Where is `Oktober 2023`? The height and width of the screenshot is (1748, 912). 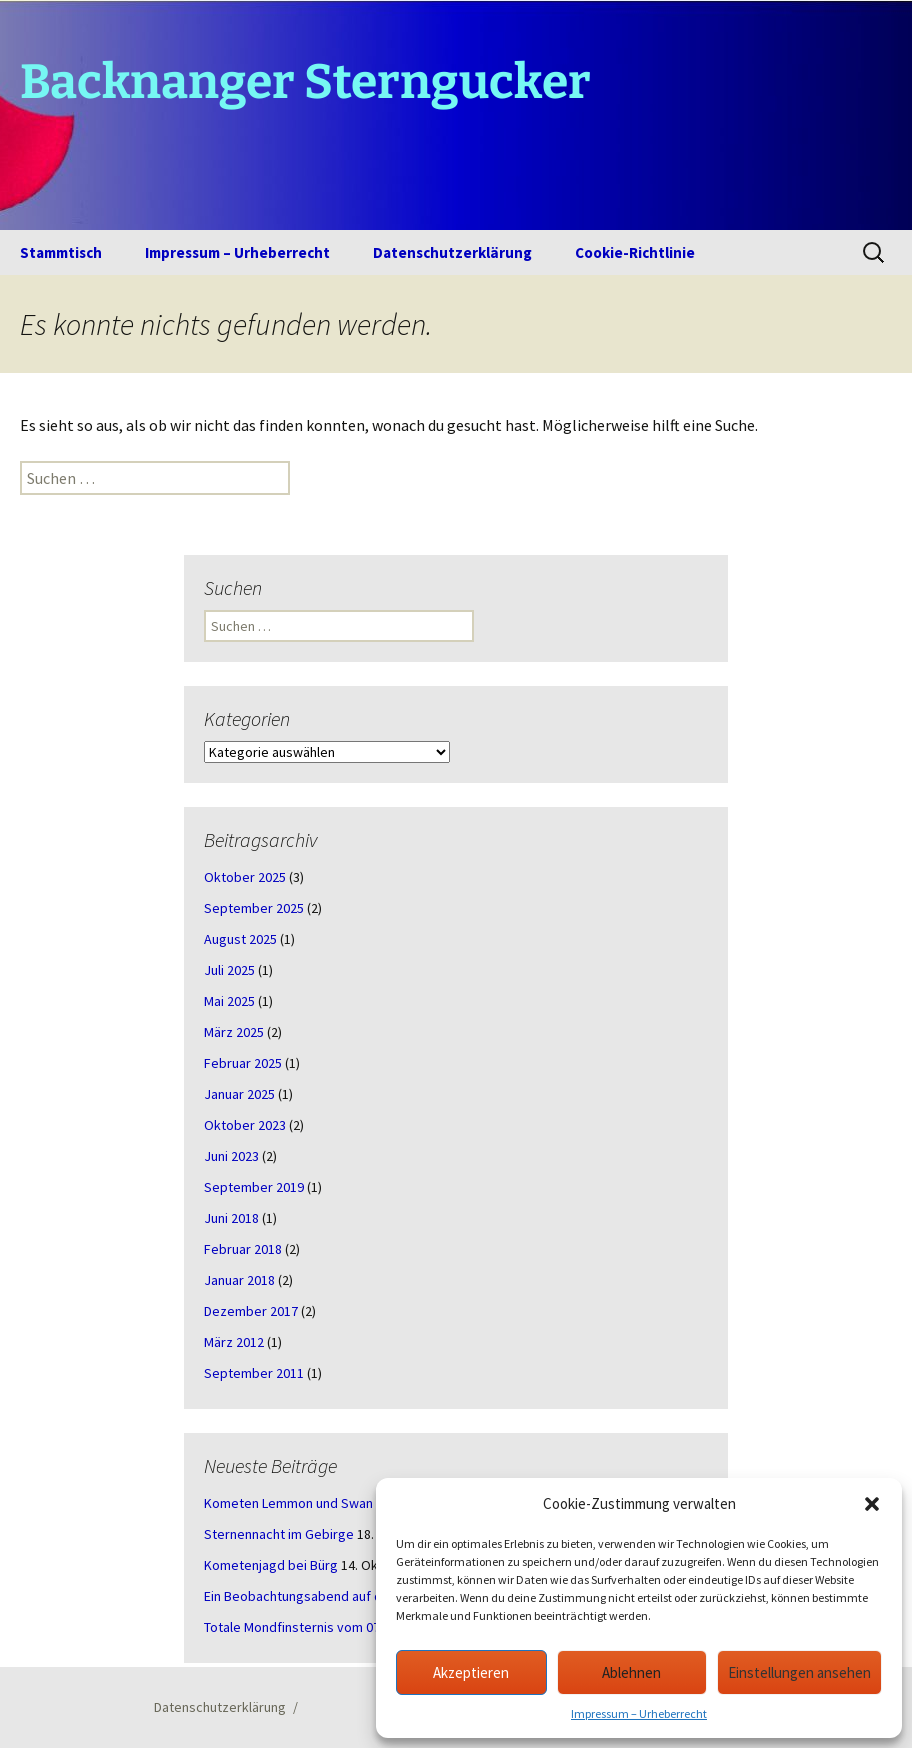 Oktober 2023 is located at coordinates (245, 1125).